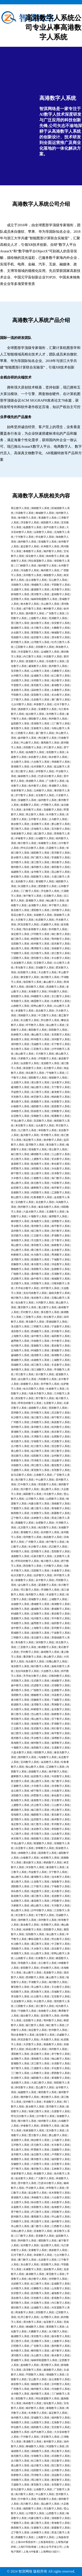  Describe the element at coordinates (43, 704) in the screenshot. I see `阜新数字人系统` at that location.